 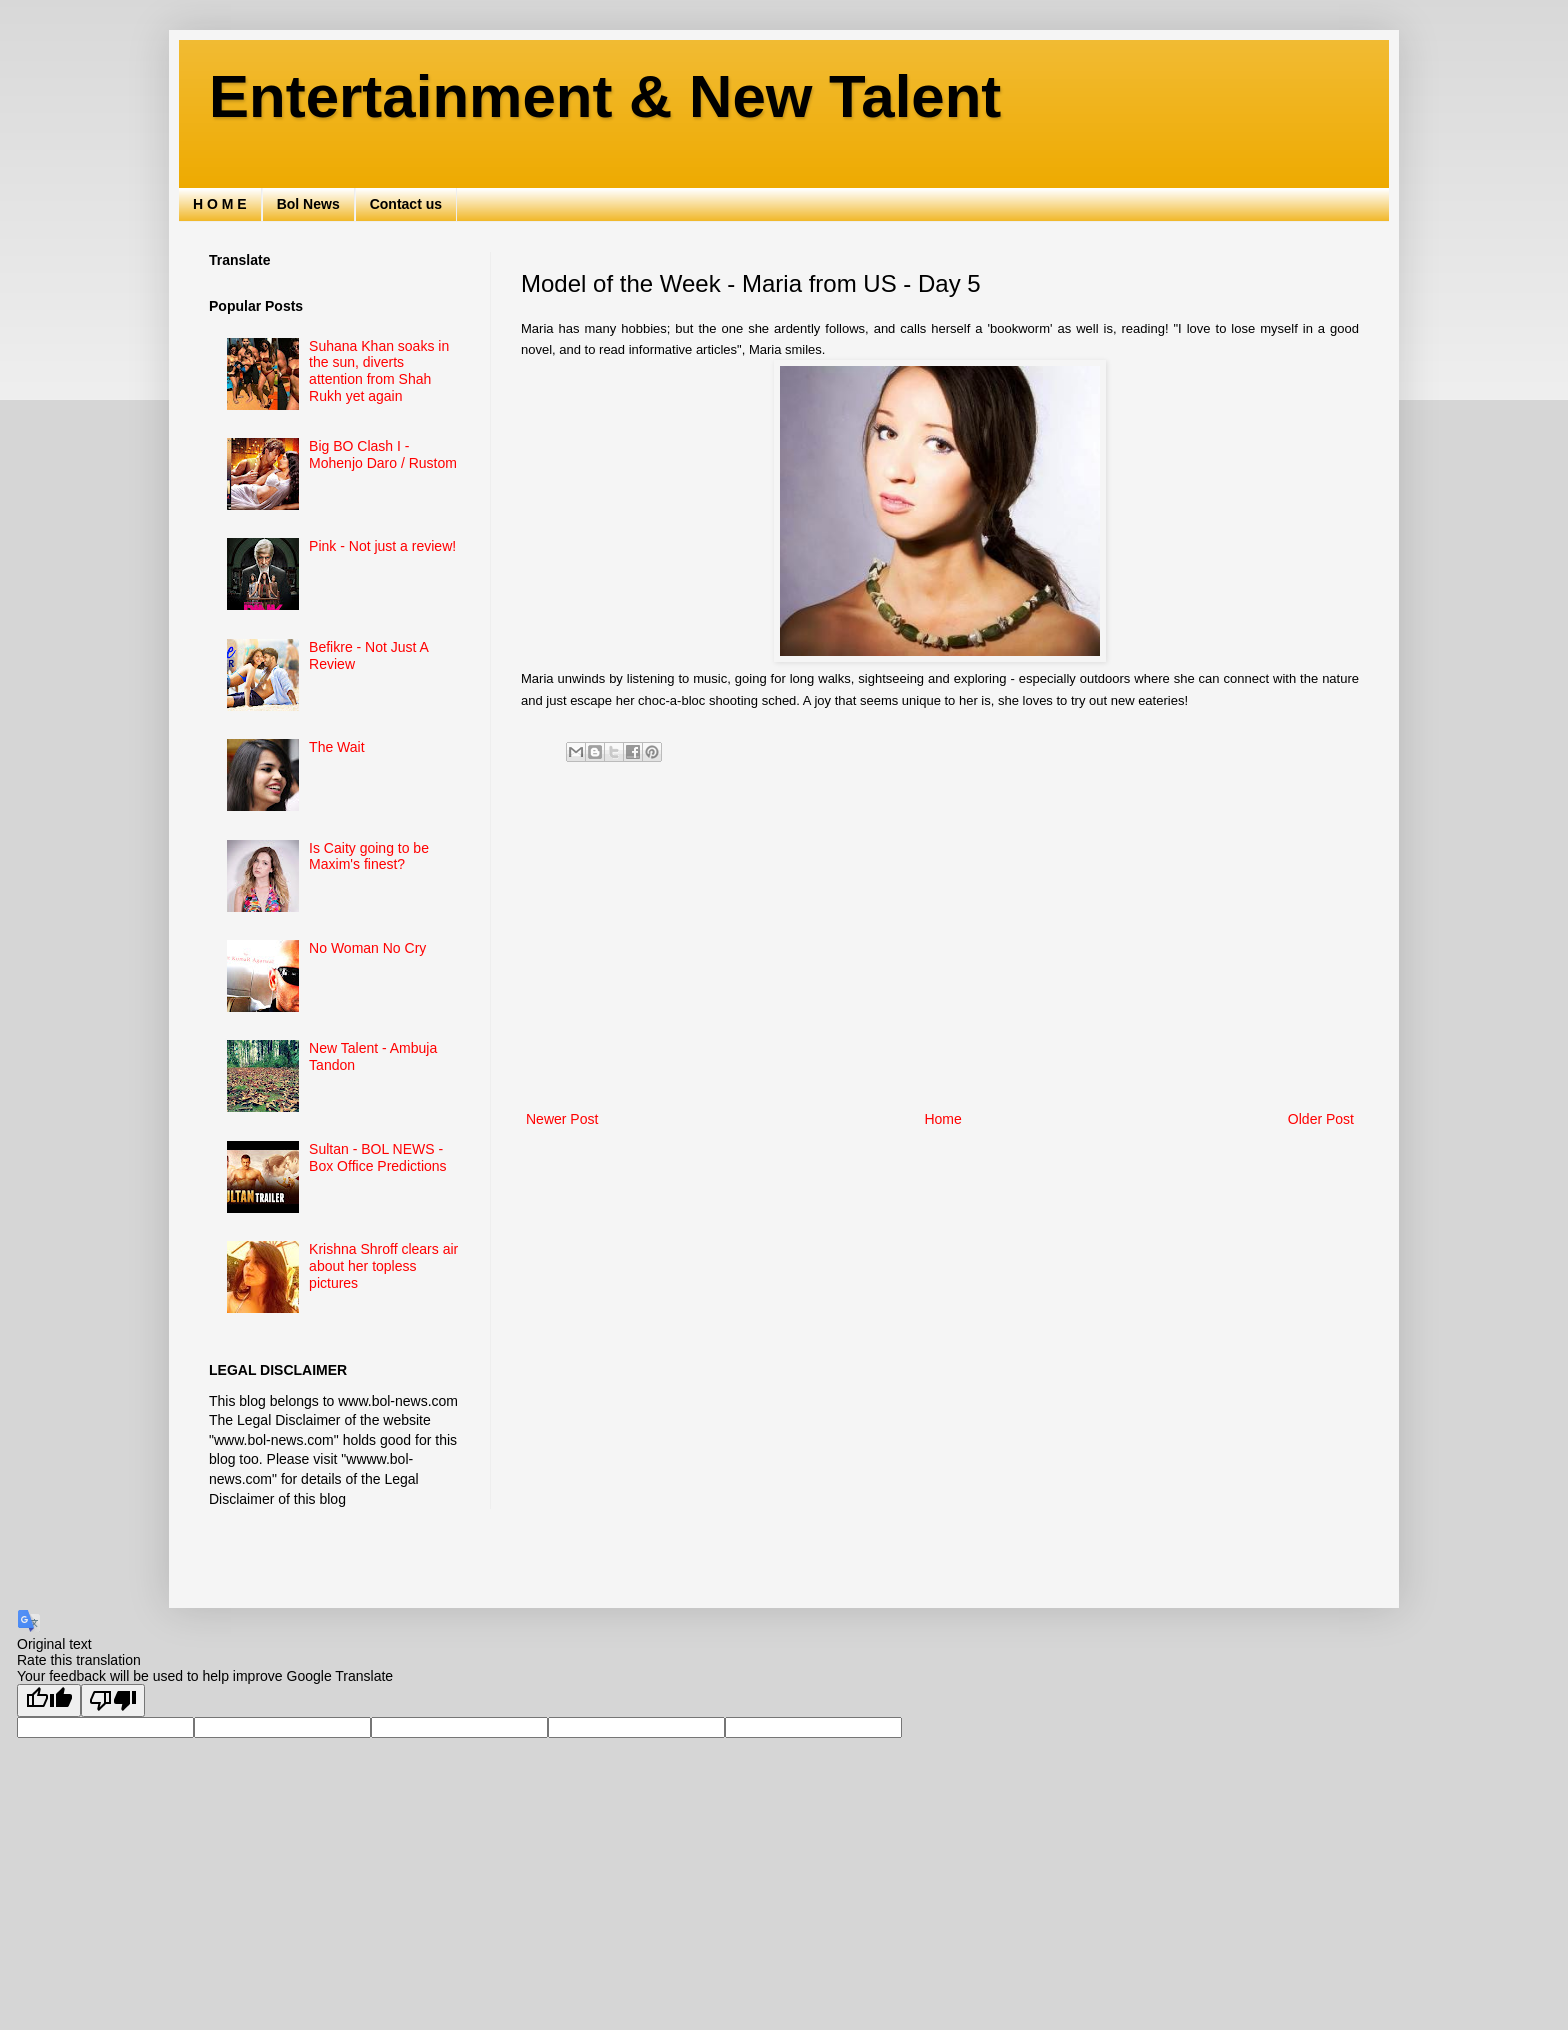 I want to click on Sultan - BOL NEWS - Box Office Predictions, so click(x=377, y=1157).